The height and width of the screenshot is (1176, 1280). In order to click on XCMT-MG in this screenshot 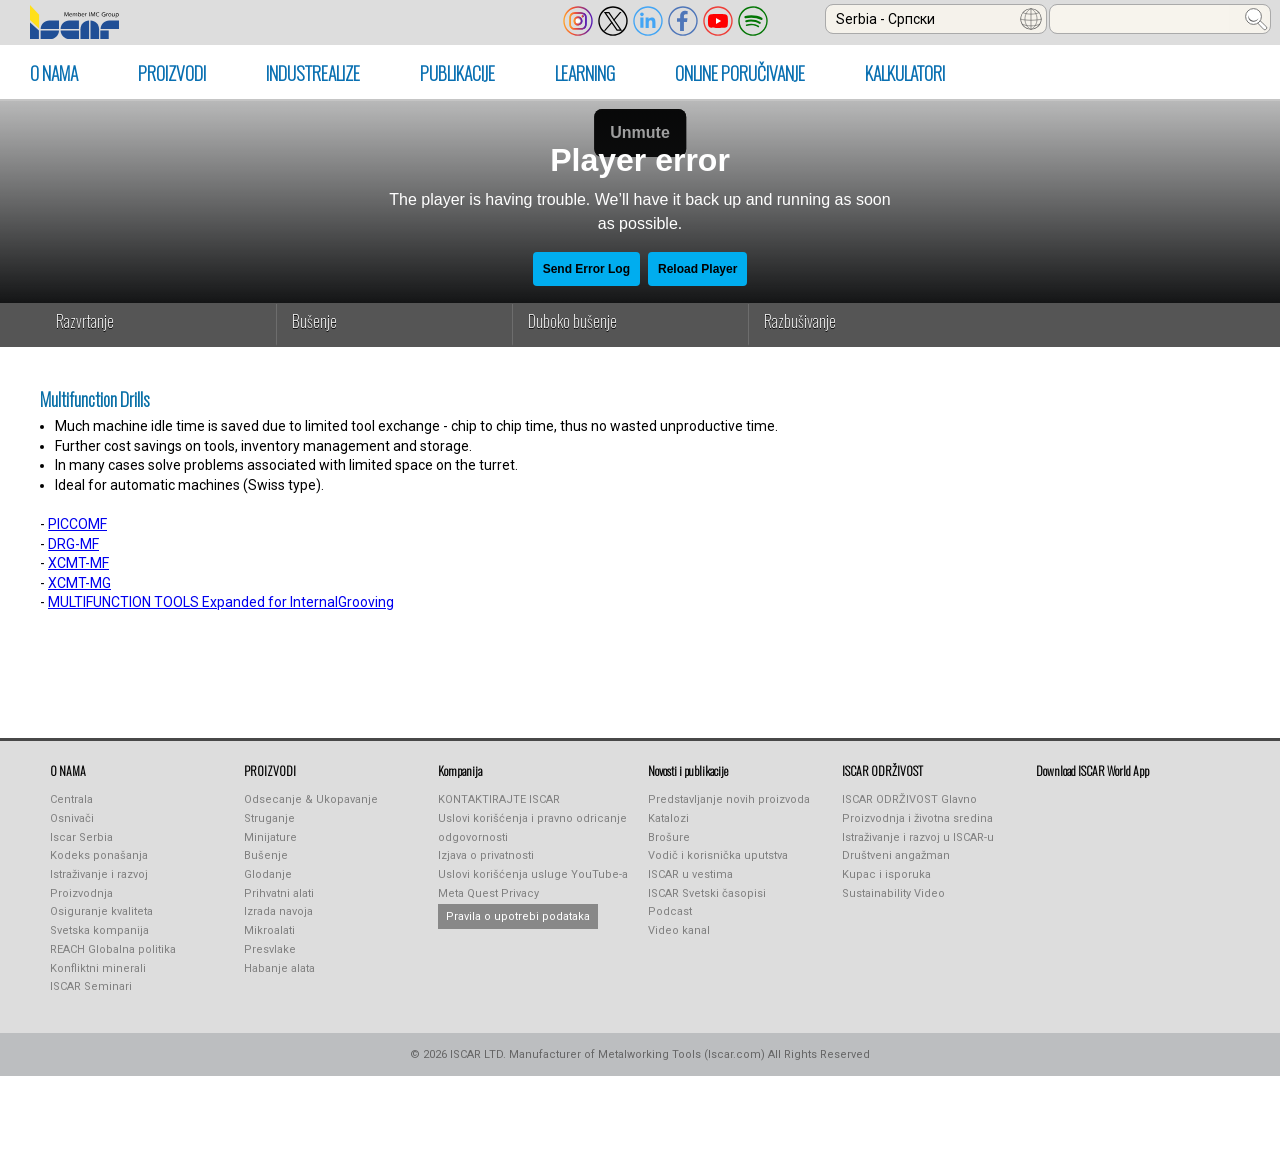, I will do `click(79, 583)`.